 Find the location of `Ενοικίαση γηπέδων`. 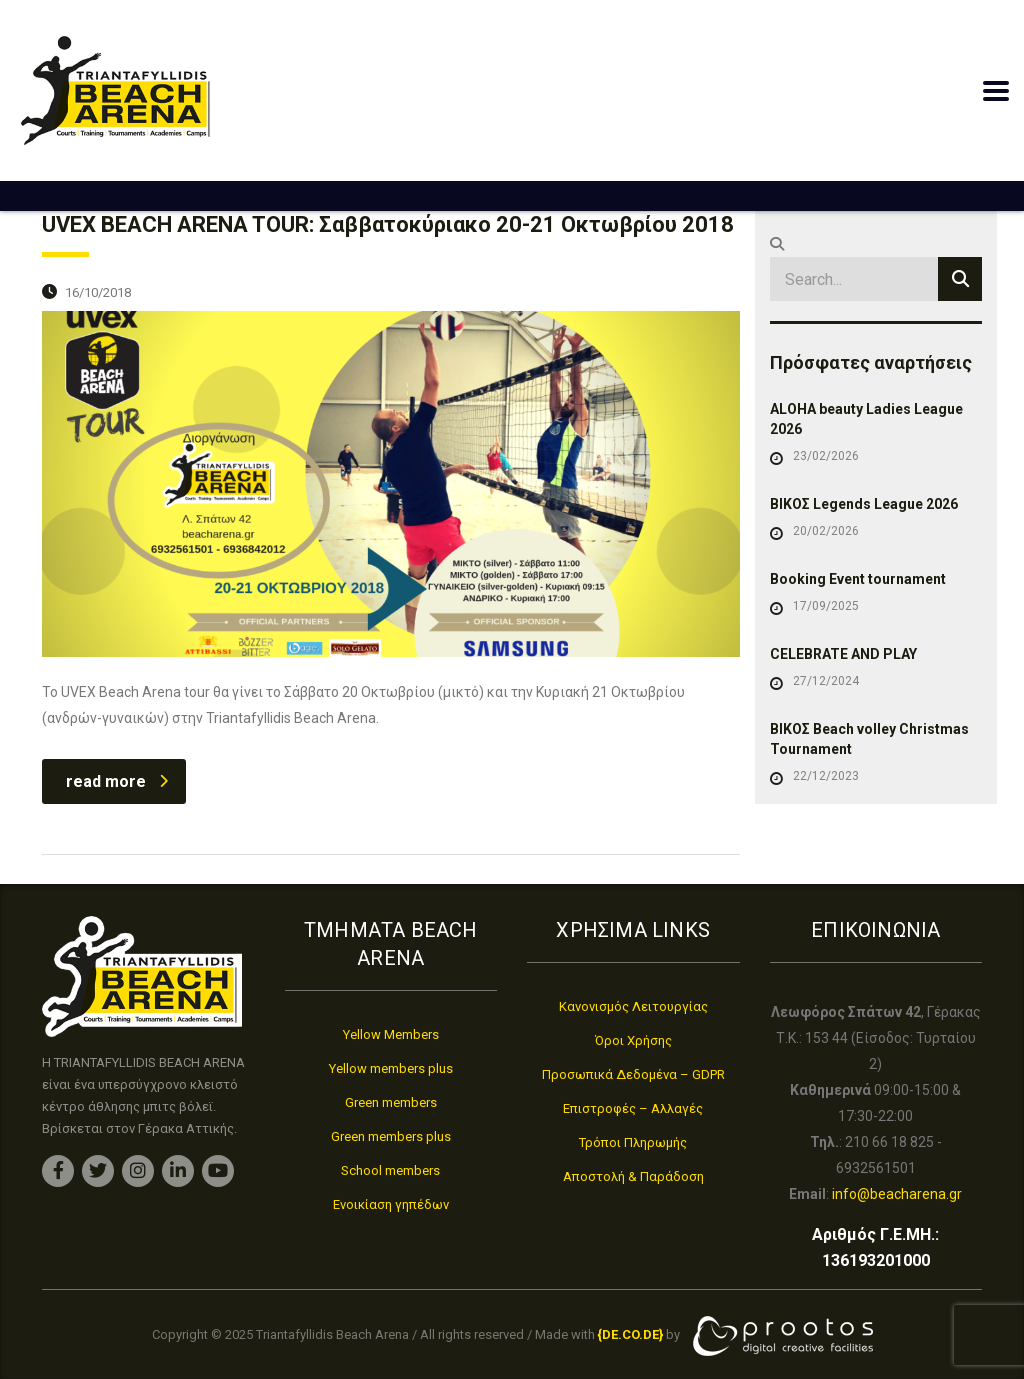

Ενοικίαση γηπέδων is located at coordinates (391, 1204).